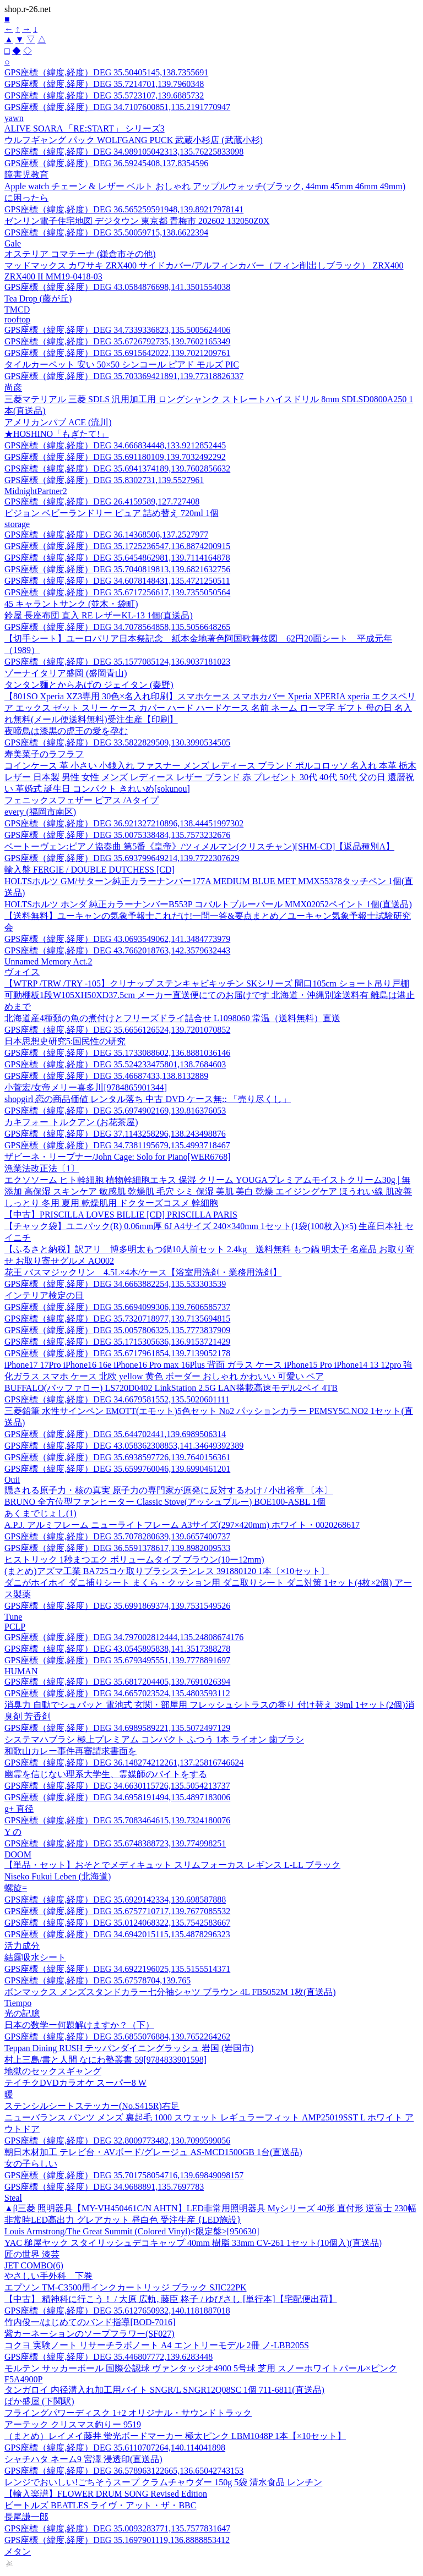 This screenshot has height=2576, width=423. Describe the element at coordinates (65, 1041) in the screenshot. I see `日本思想史研究5:国民性の研究` at that location.